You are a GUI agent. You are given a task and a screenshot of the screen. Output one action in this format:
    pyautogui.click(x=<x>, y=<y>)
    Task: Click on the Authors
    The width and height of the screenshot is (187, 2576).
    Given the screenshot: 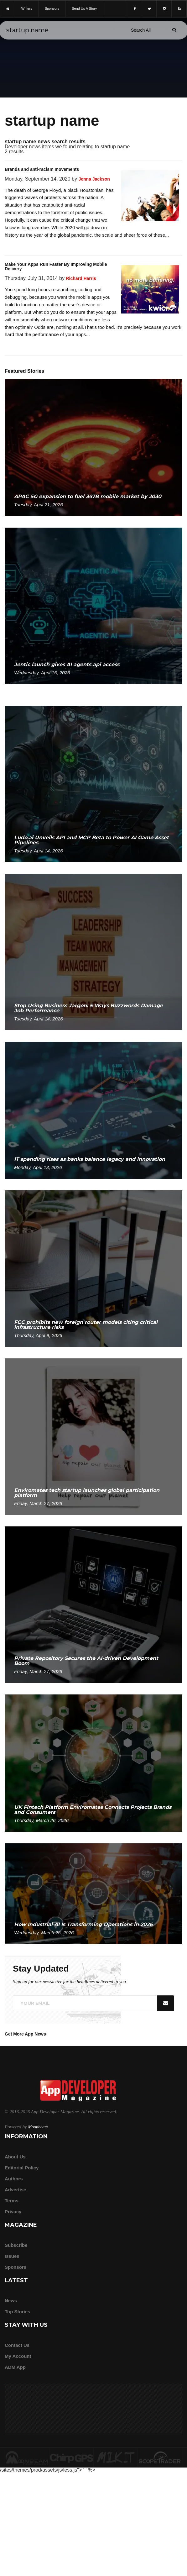 What is the action you would take?
    pyautogui.click(x=14, y=2178)
    